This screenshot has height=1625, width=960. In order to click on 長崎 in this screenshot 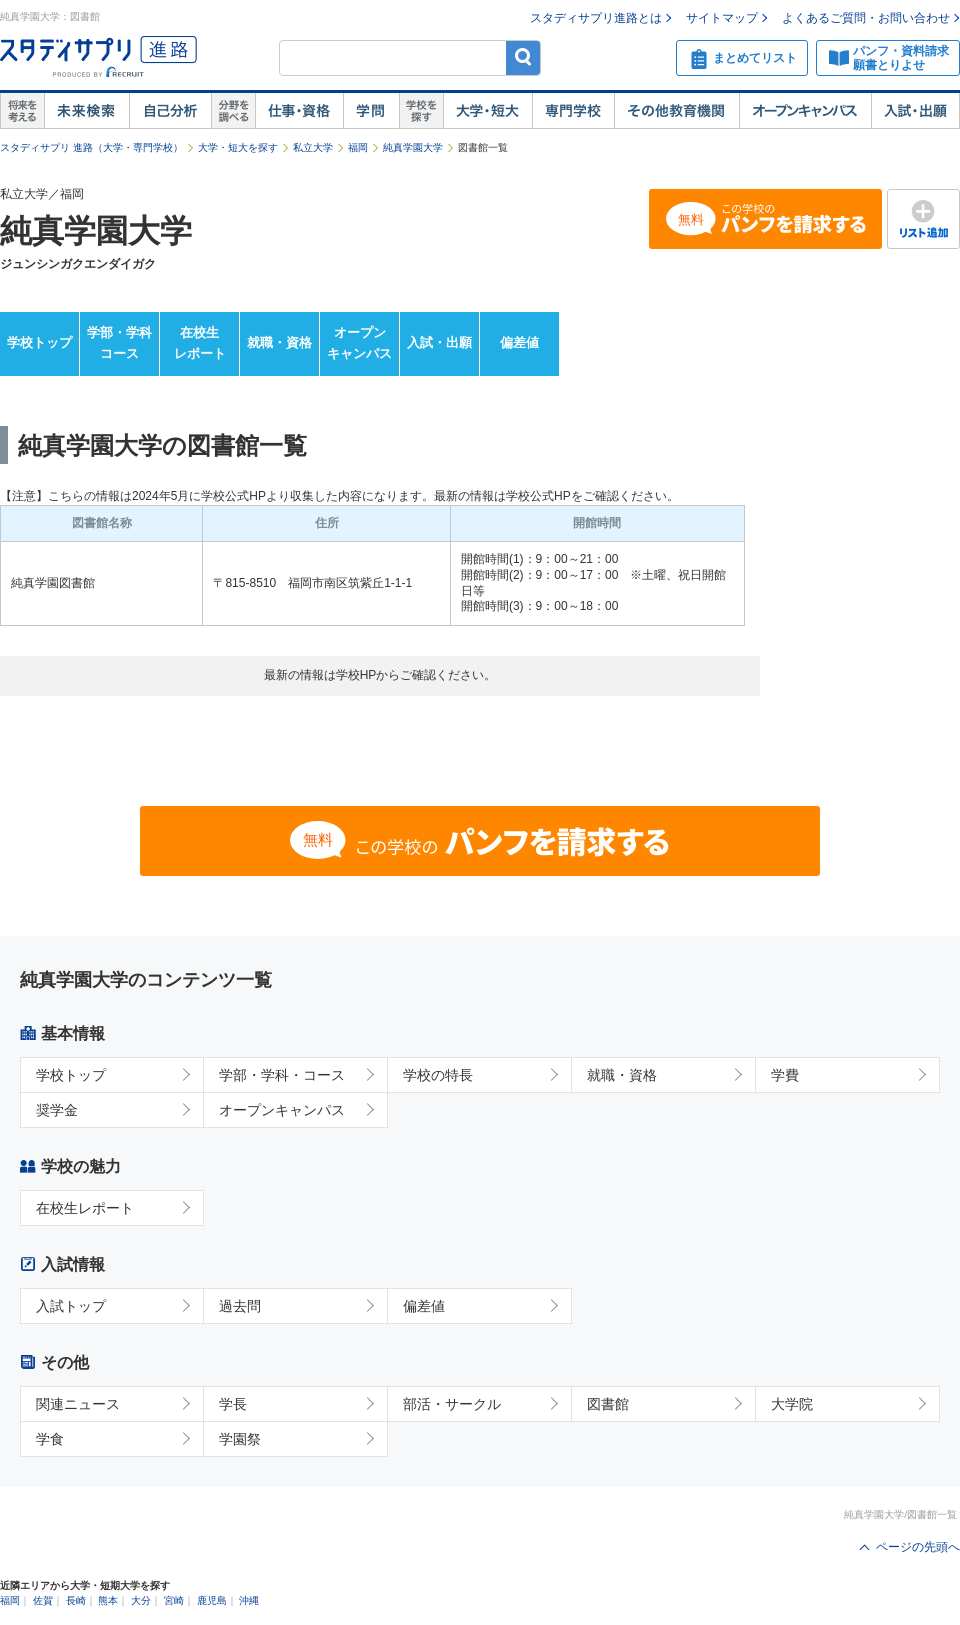, I will do `click(76, 1600)`.